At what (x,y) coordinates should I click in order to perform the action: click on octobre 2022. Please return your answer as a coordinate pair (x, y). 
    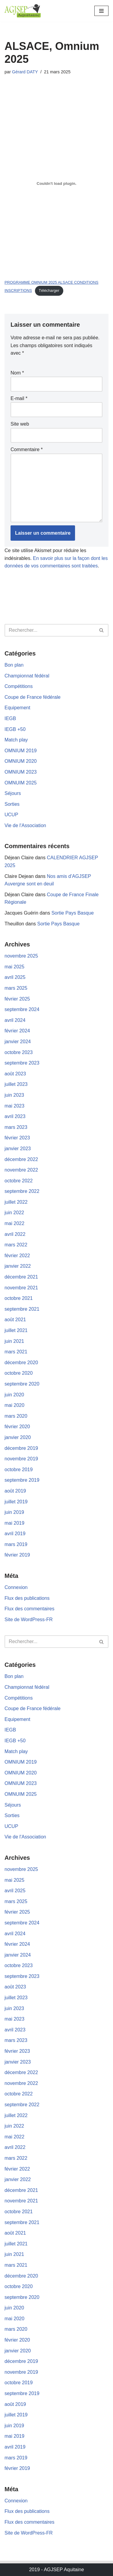
    Looking at the image, I should click on (19, 1180).